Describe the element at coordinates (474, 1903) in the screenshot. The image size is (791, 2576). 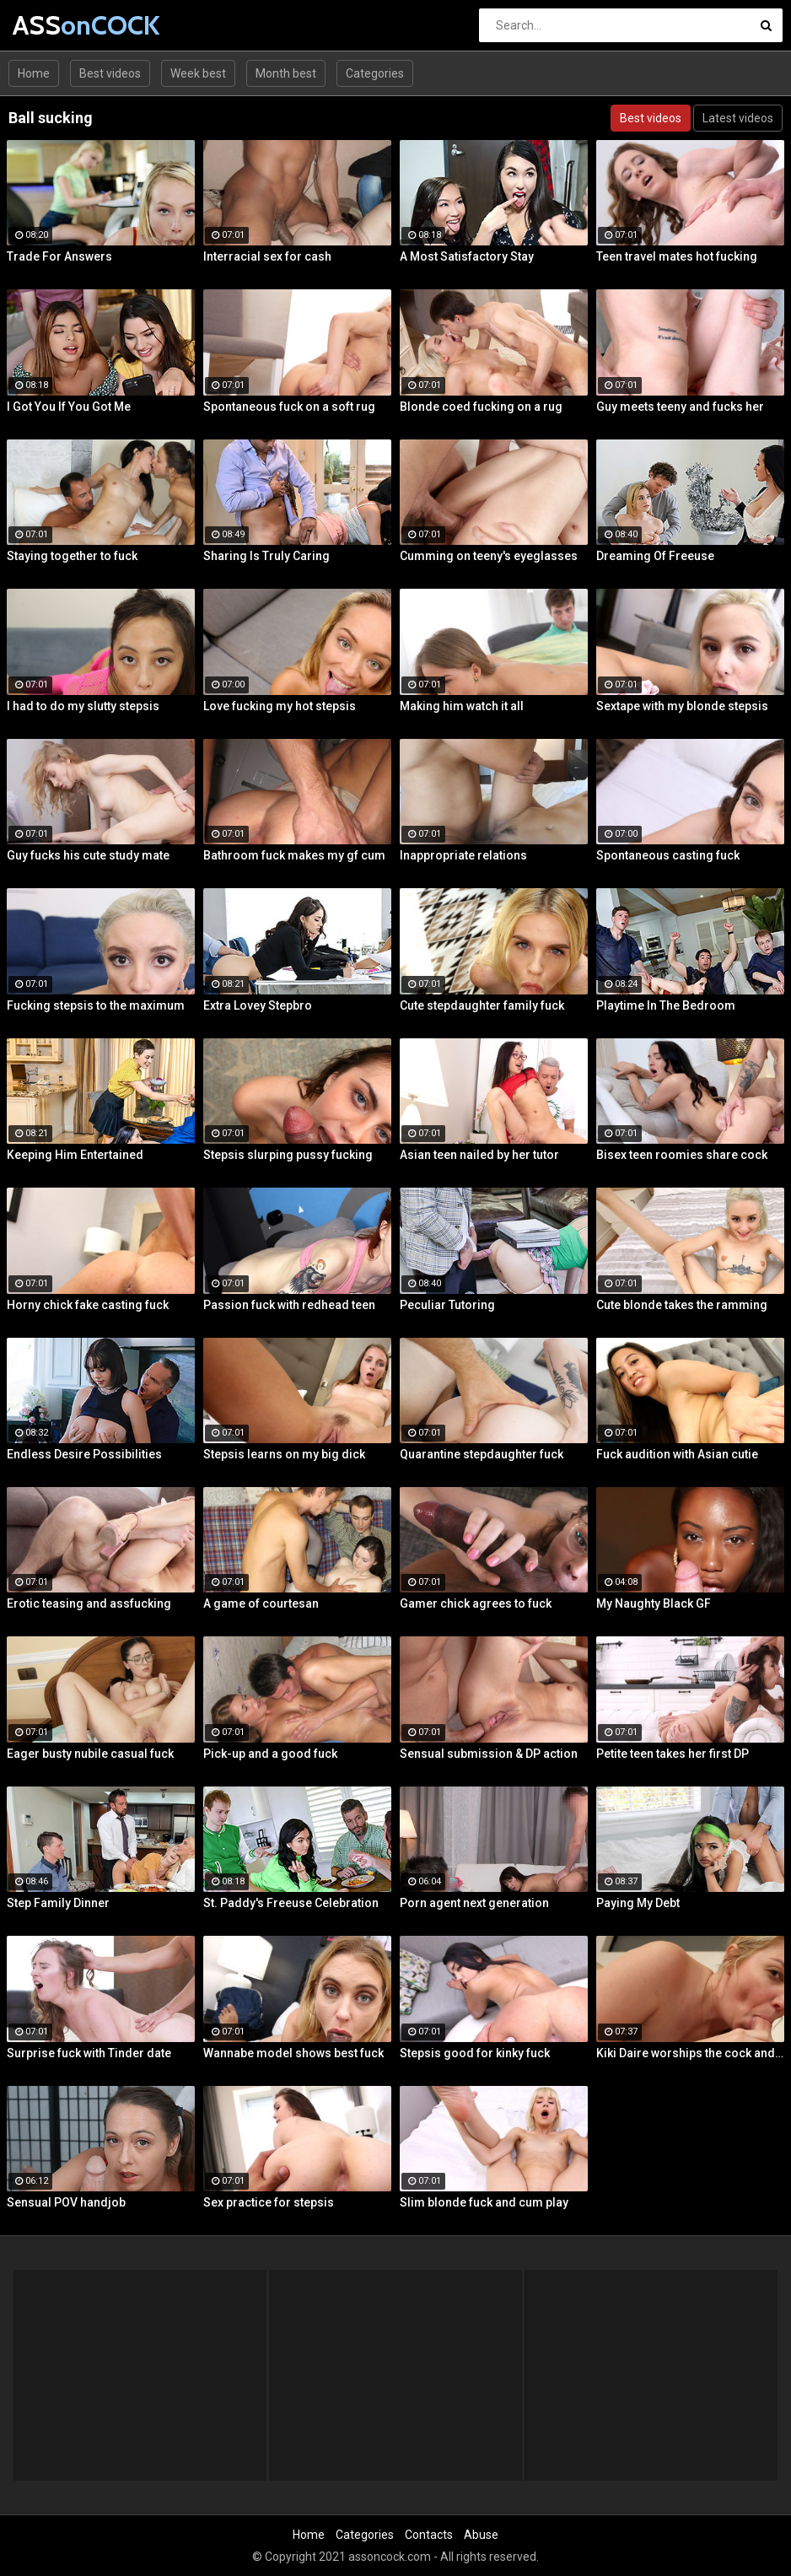
I see `Porn agent next generation` at that location.